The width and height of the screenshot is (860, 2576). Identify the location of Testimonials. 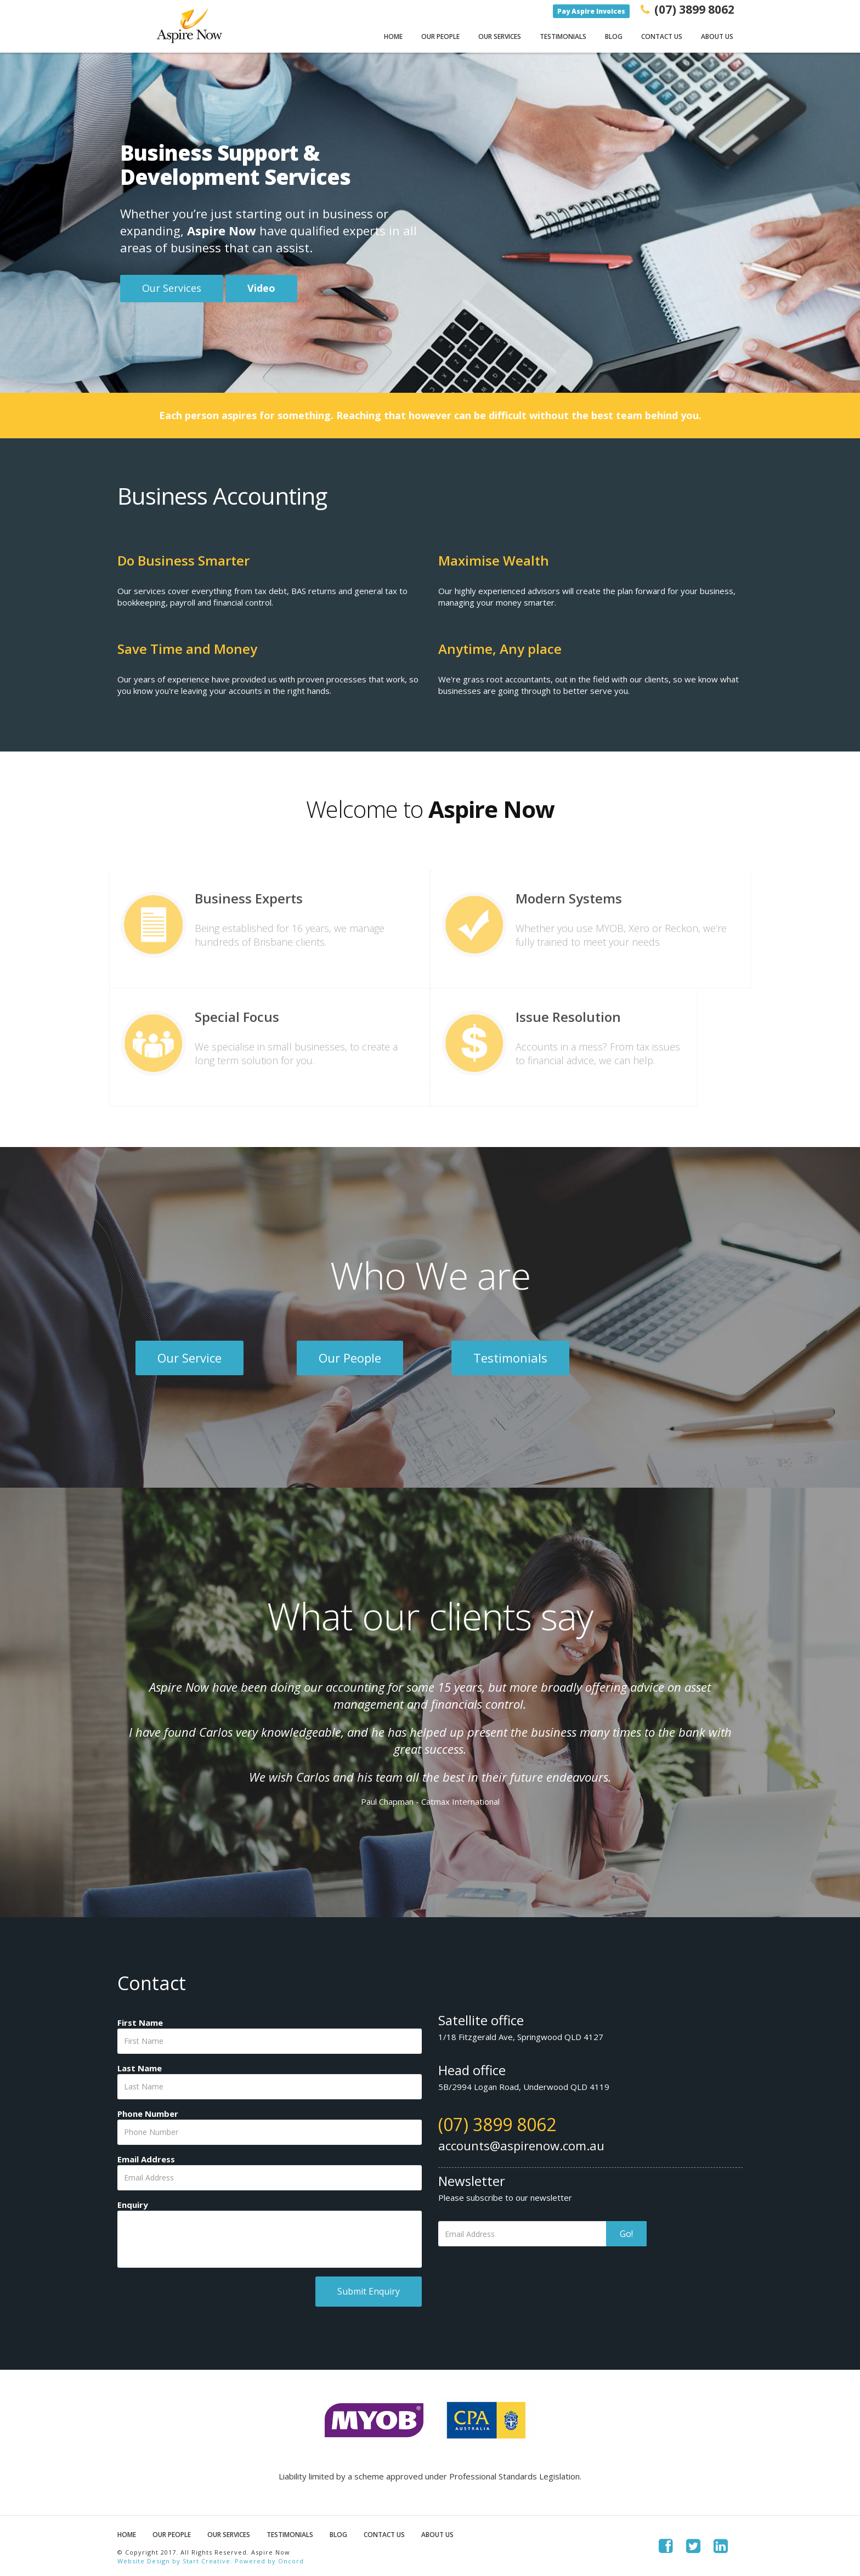
(563, 36).